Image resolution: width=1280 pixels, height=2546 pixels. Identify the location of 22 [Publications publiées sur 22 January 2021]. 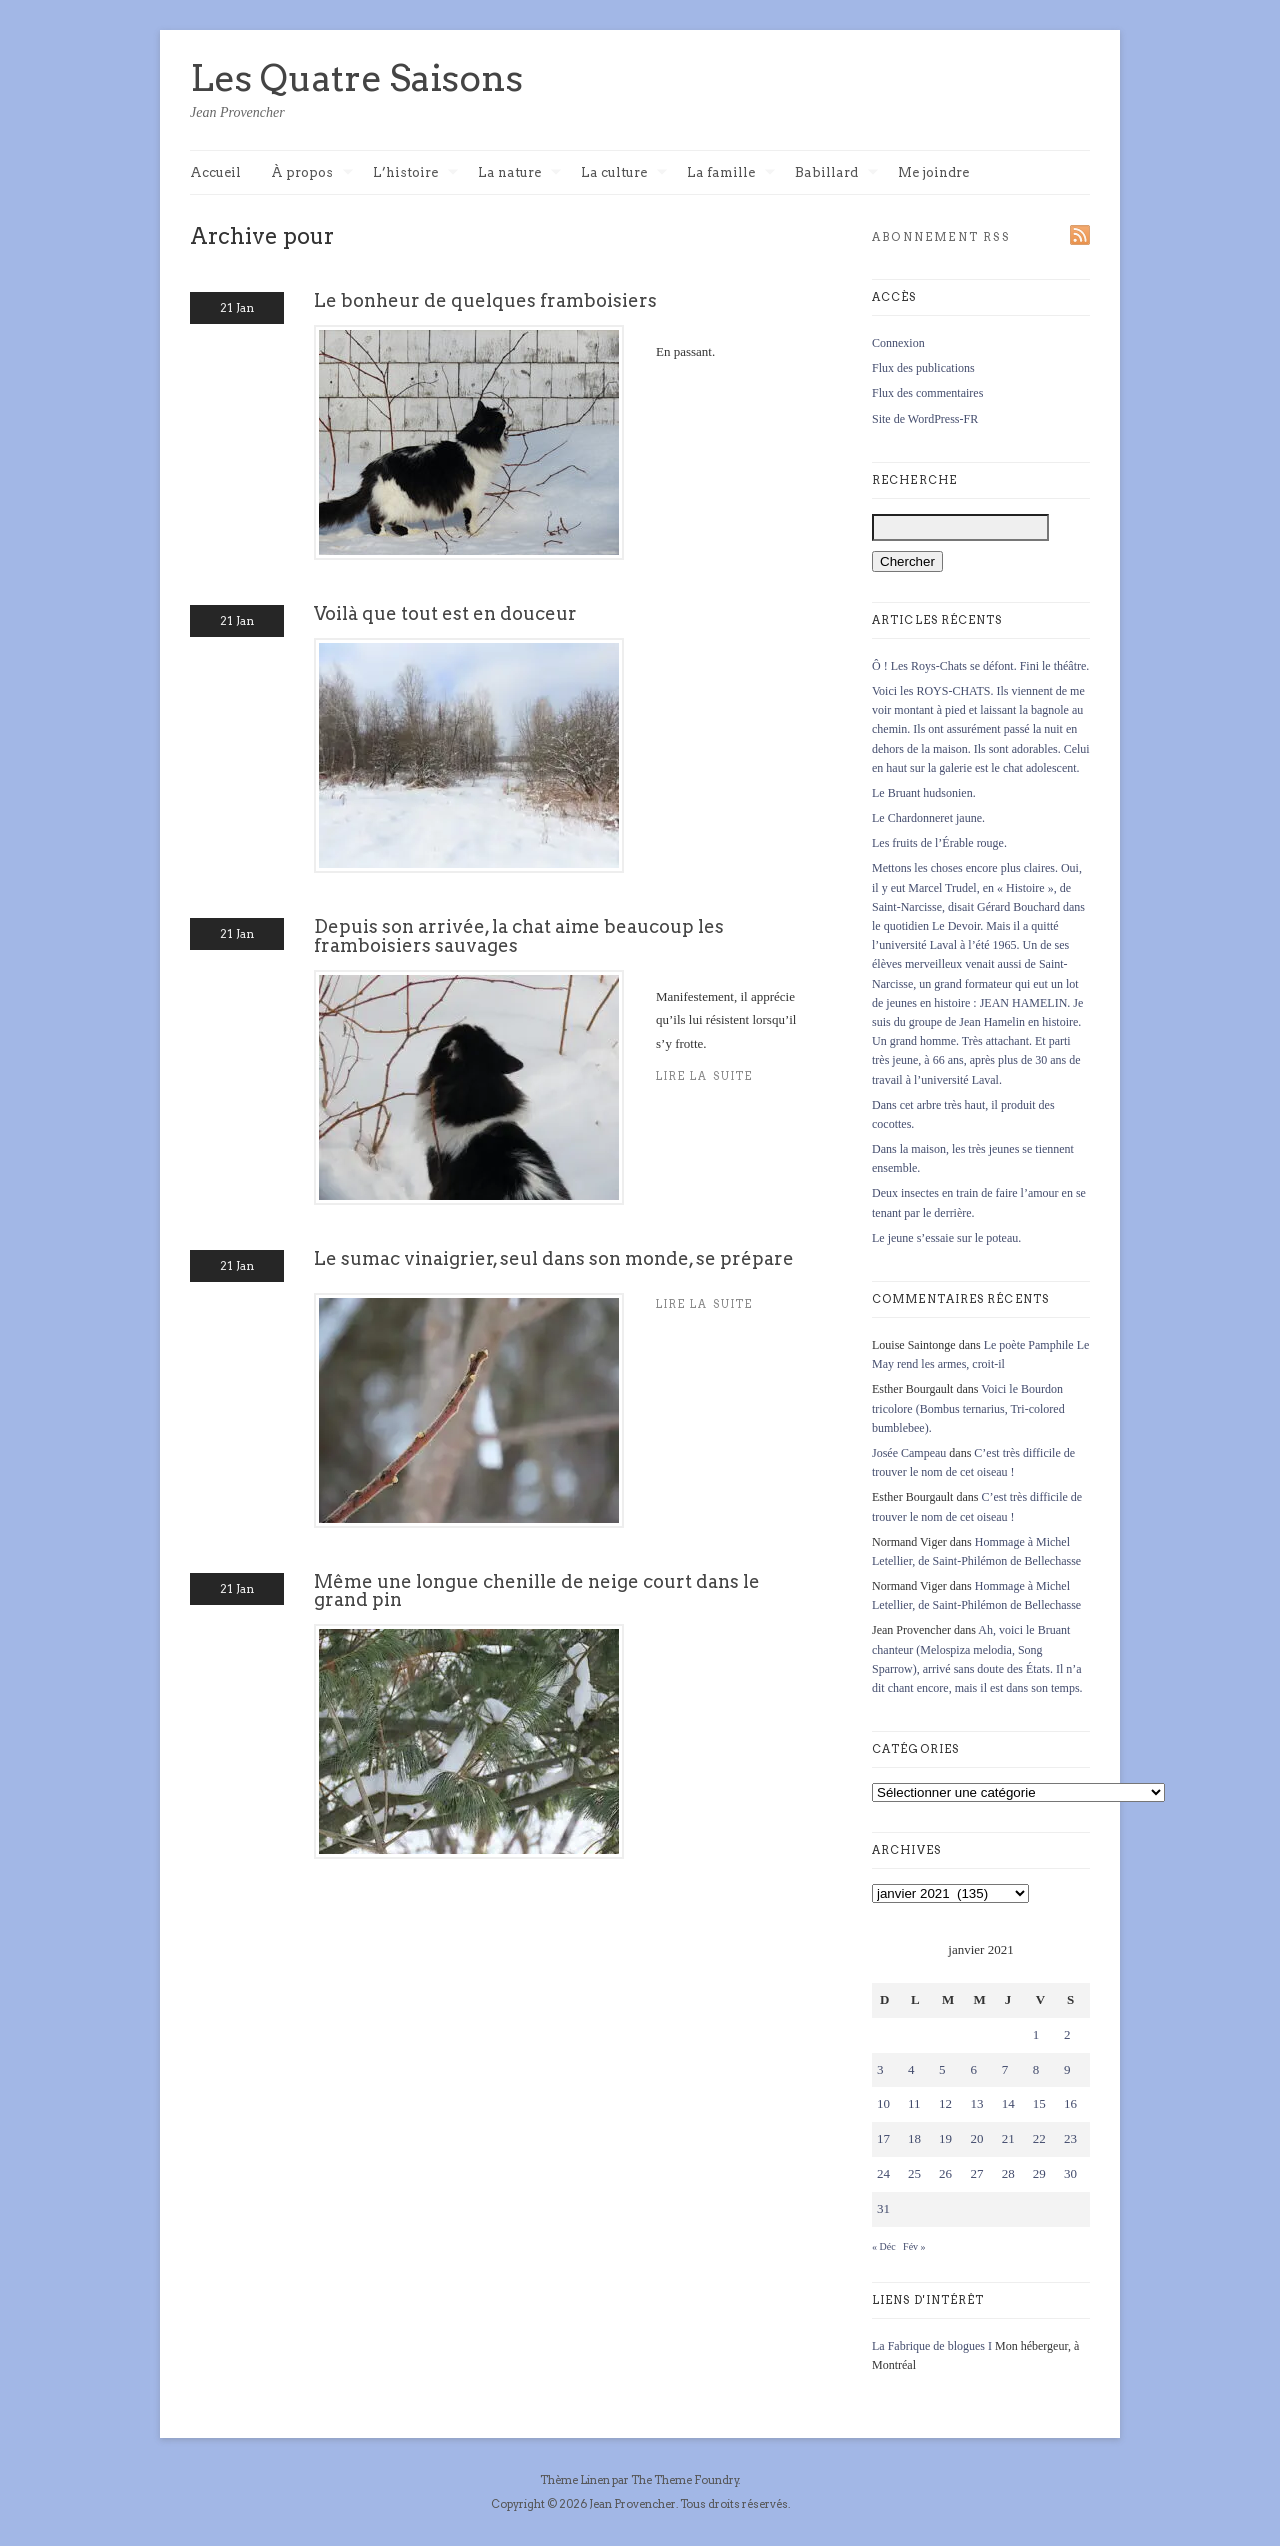
(1039, 2138).